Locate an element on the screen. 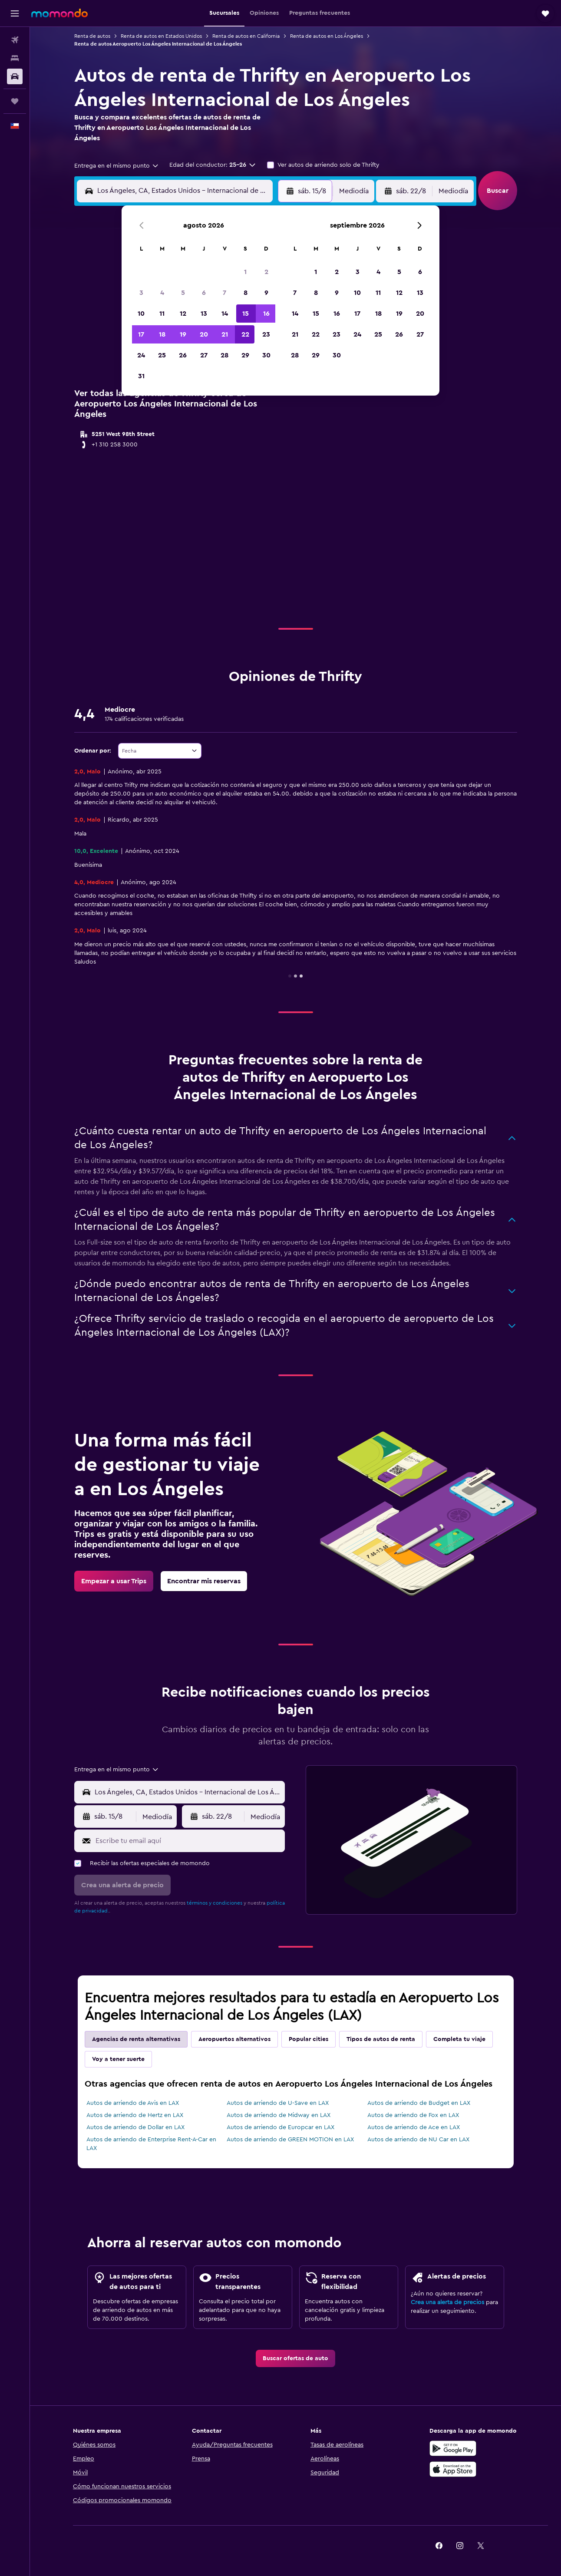 The width and height of the screenshot is (561, 2576). 22 [button] is located at coordinates (245, 334).